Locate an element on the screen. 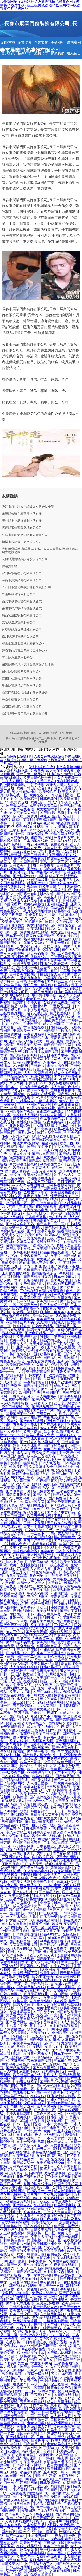  精品综合一夜 is located at coordinates (27, 967).